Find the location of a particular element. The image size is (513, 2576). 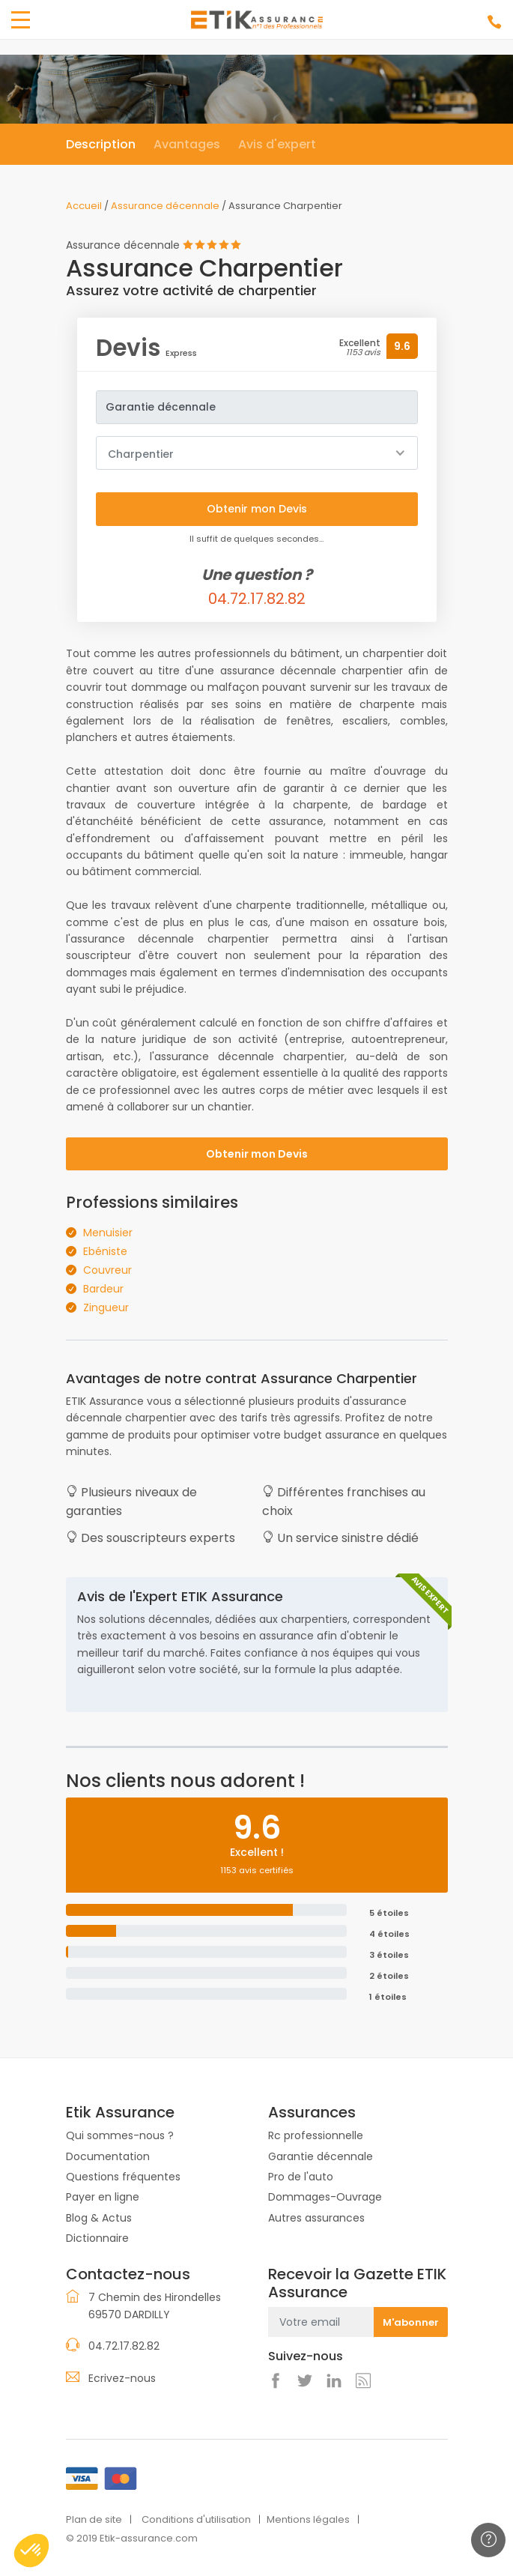

Accueil is located at coordinates (84, 206).